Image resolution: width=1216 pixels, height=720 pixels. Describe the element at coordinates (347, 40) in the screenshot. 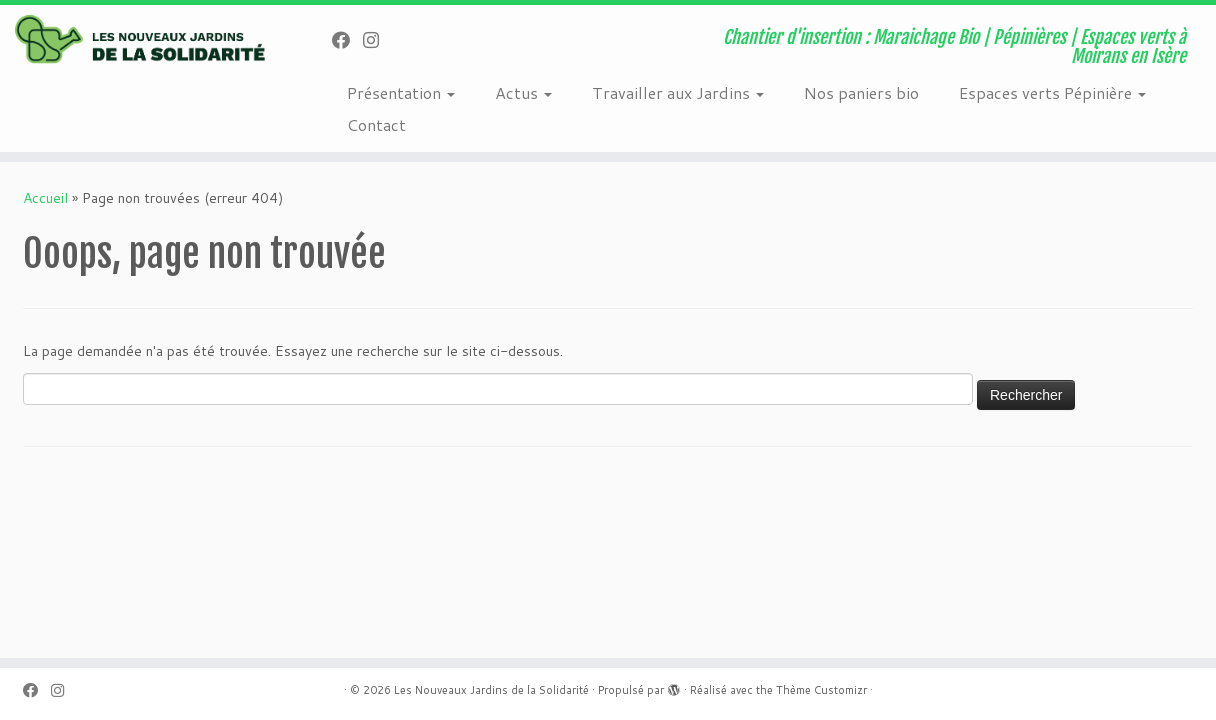

I see `[Suivez-nous sur Facebook]` at that location.